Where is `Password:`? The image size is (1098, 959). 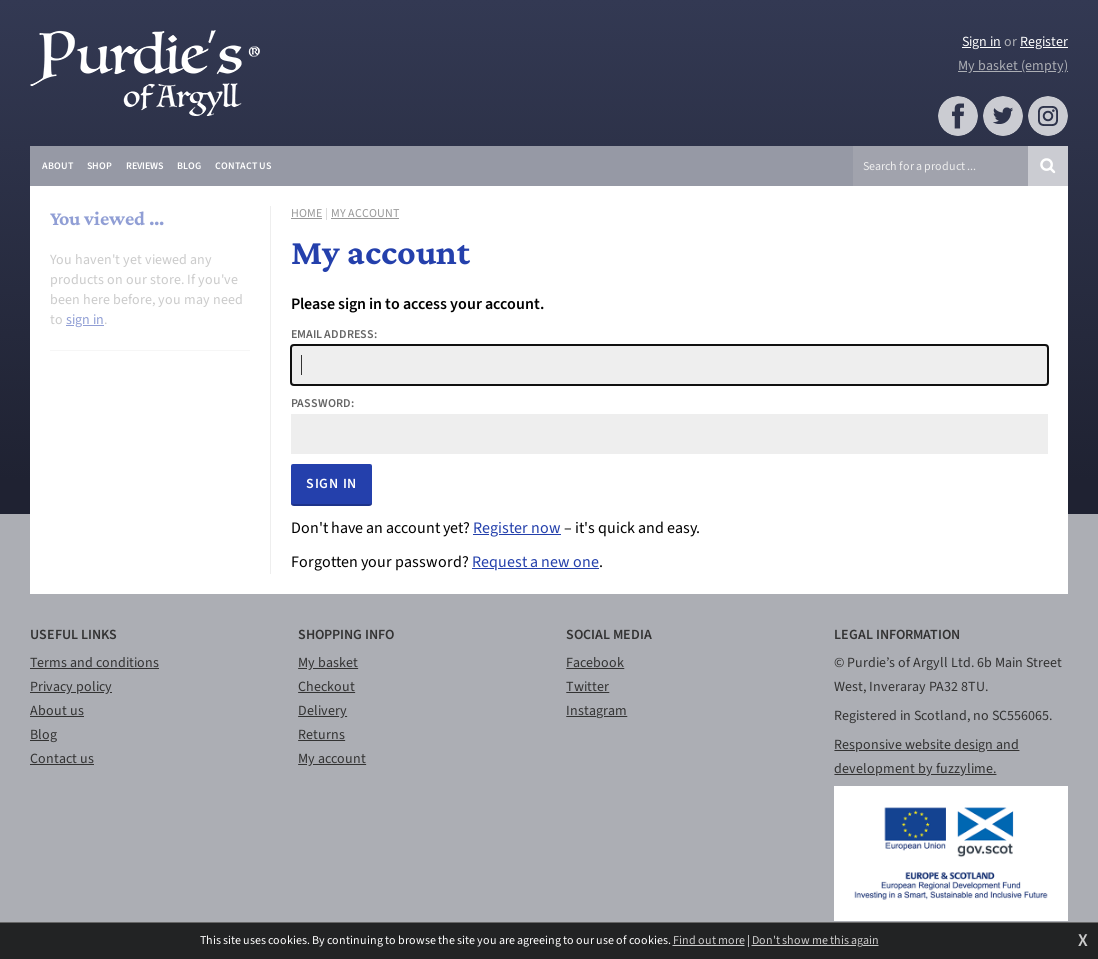 Password: is located at coordinates (322, 403).